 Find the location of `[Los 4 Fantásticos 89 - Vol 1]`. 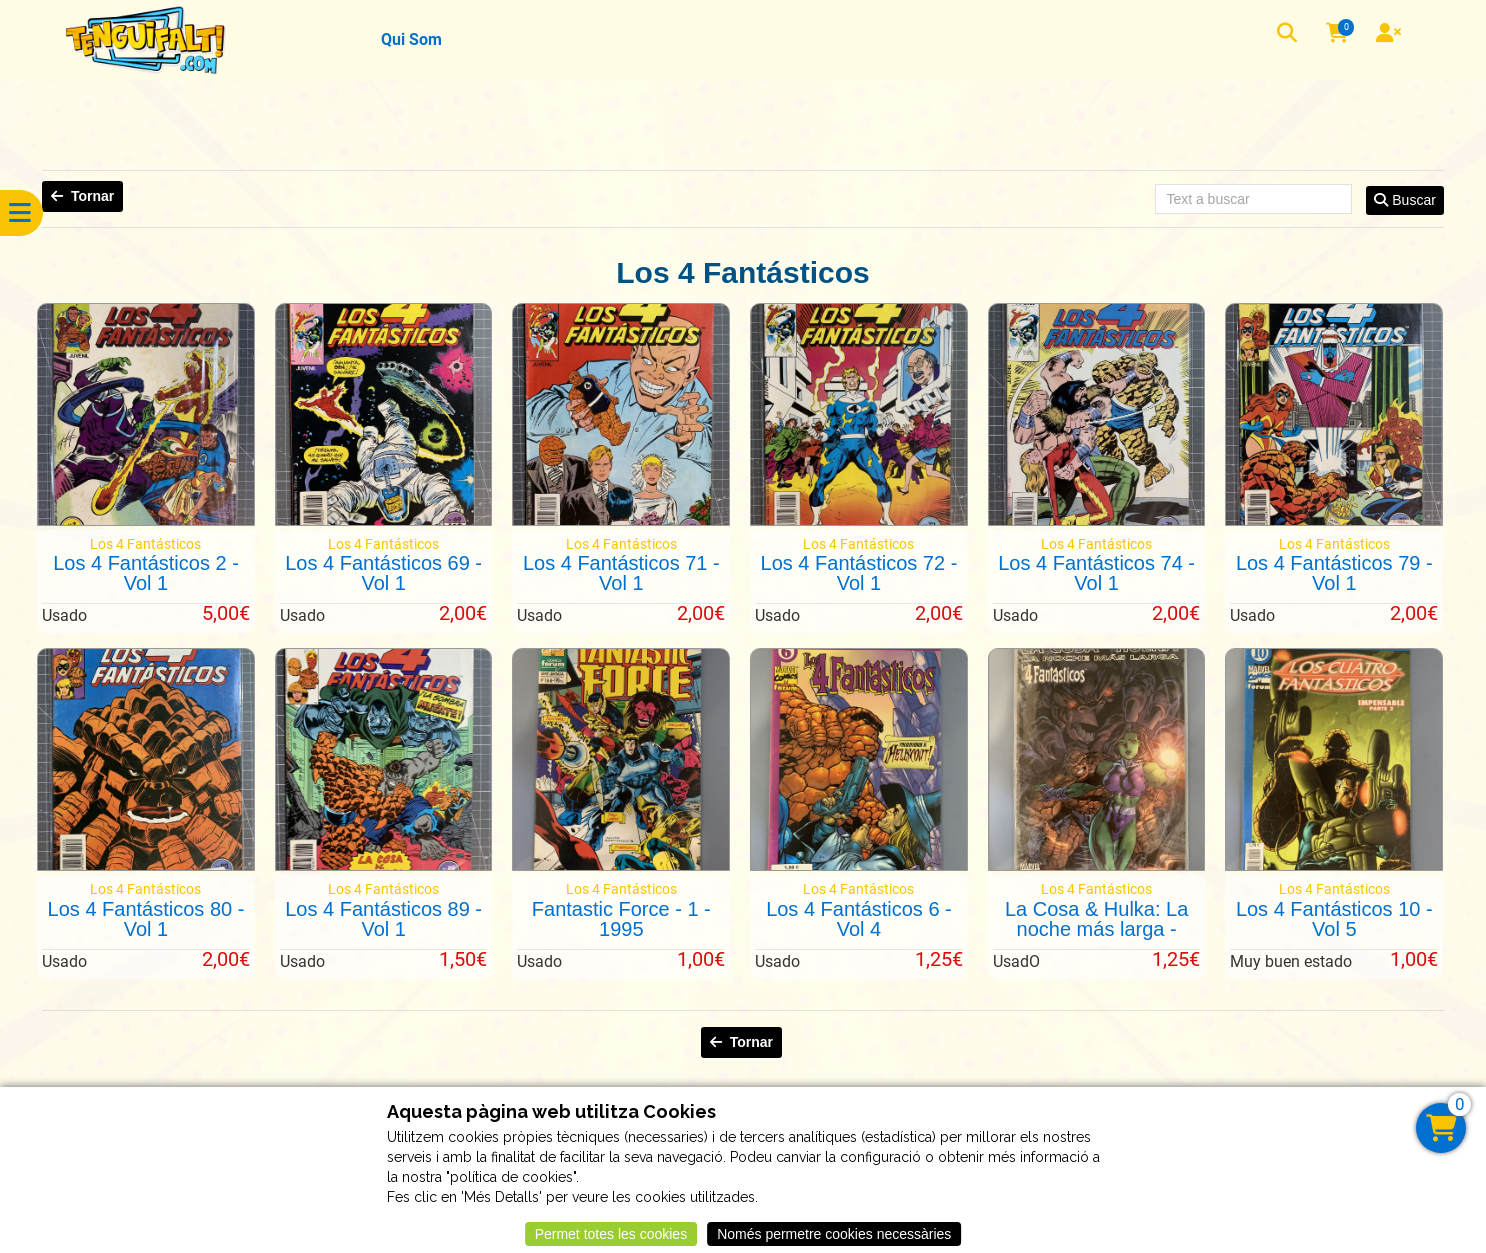

[Los 4 Fantásticos 89 - Vol 1] is located at coordinates (384, 866).